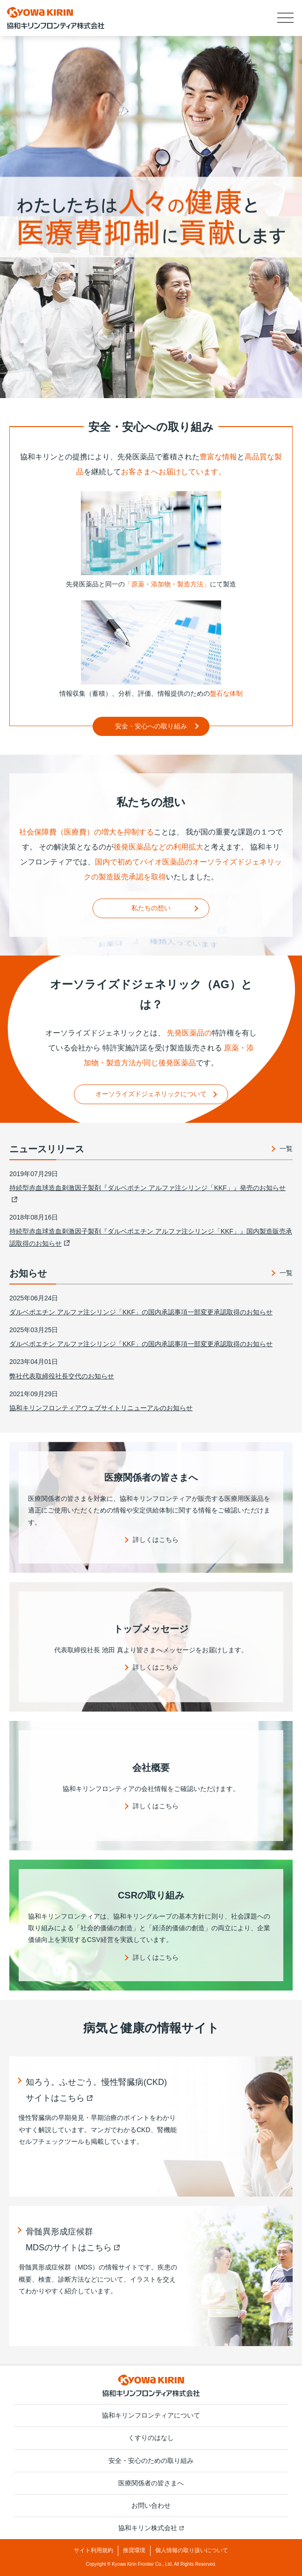  What do you see at coordinates (151, 2483) in the screenshot?
I see `医療関係者の皆さまへ` at bounding box center [151, 2483].